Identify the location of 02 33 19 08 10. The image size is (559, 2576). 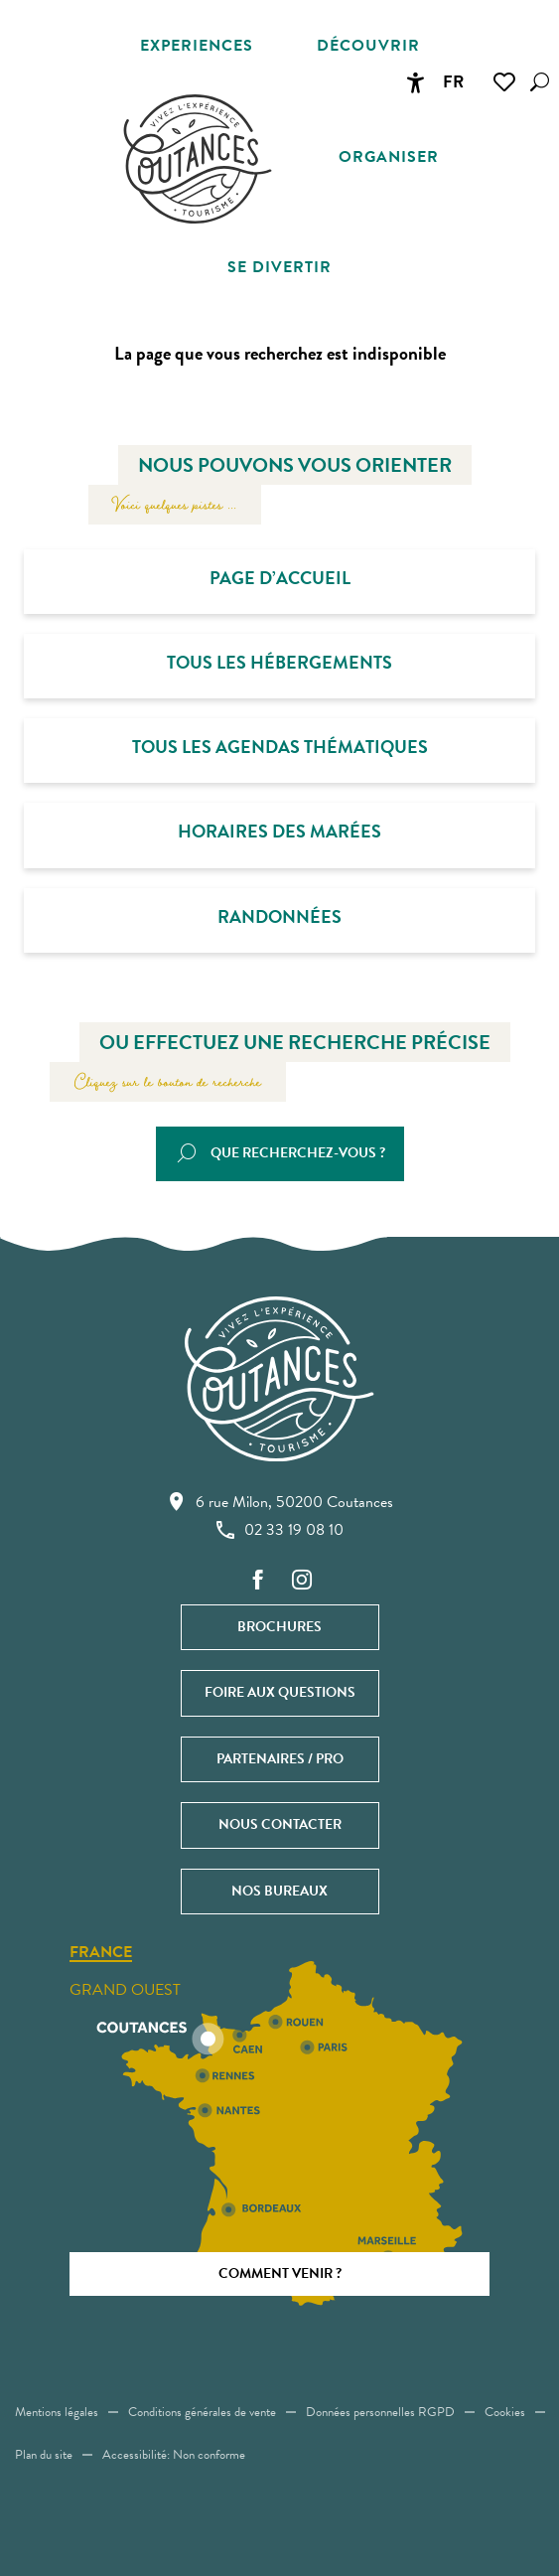
(280, 1530).